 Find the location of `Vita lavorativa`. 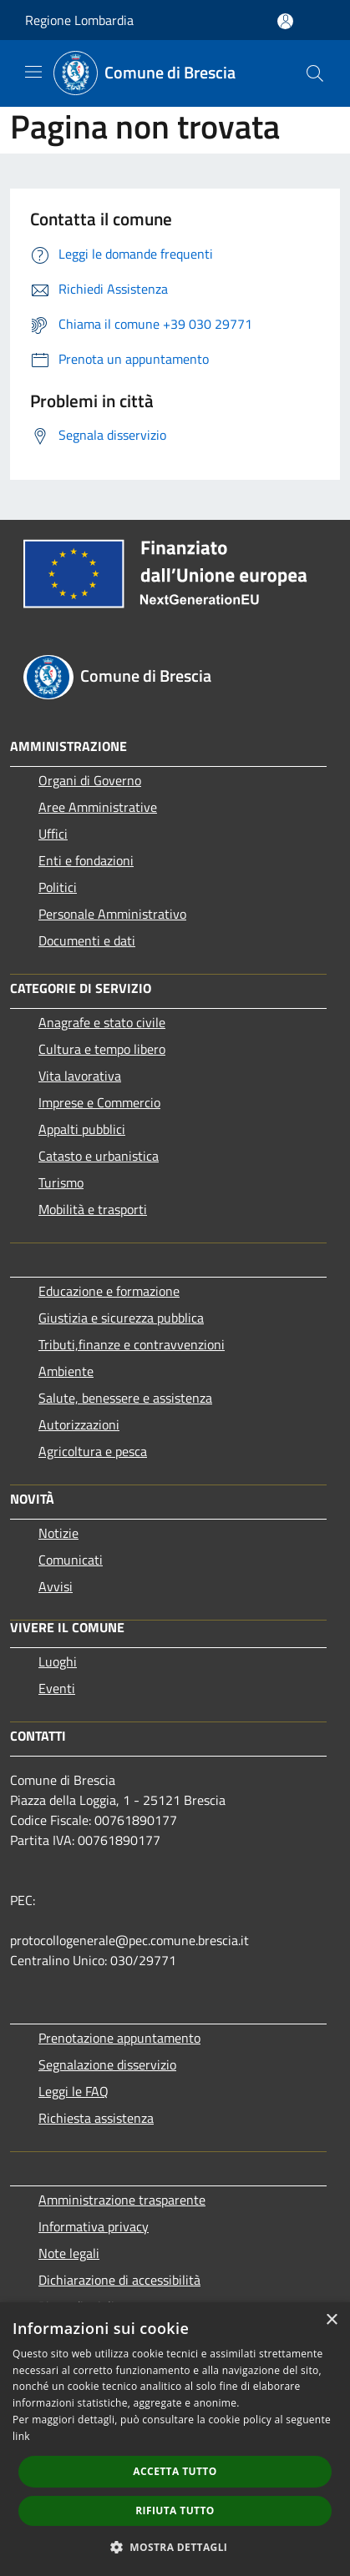

Vita lavorativa is located at coordinates (79, 1076).